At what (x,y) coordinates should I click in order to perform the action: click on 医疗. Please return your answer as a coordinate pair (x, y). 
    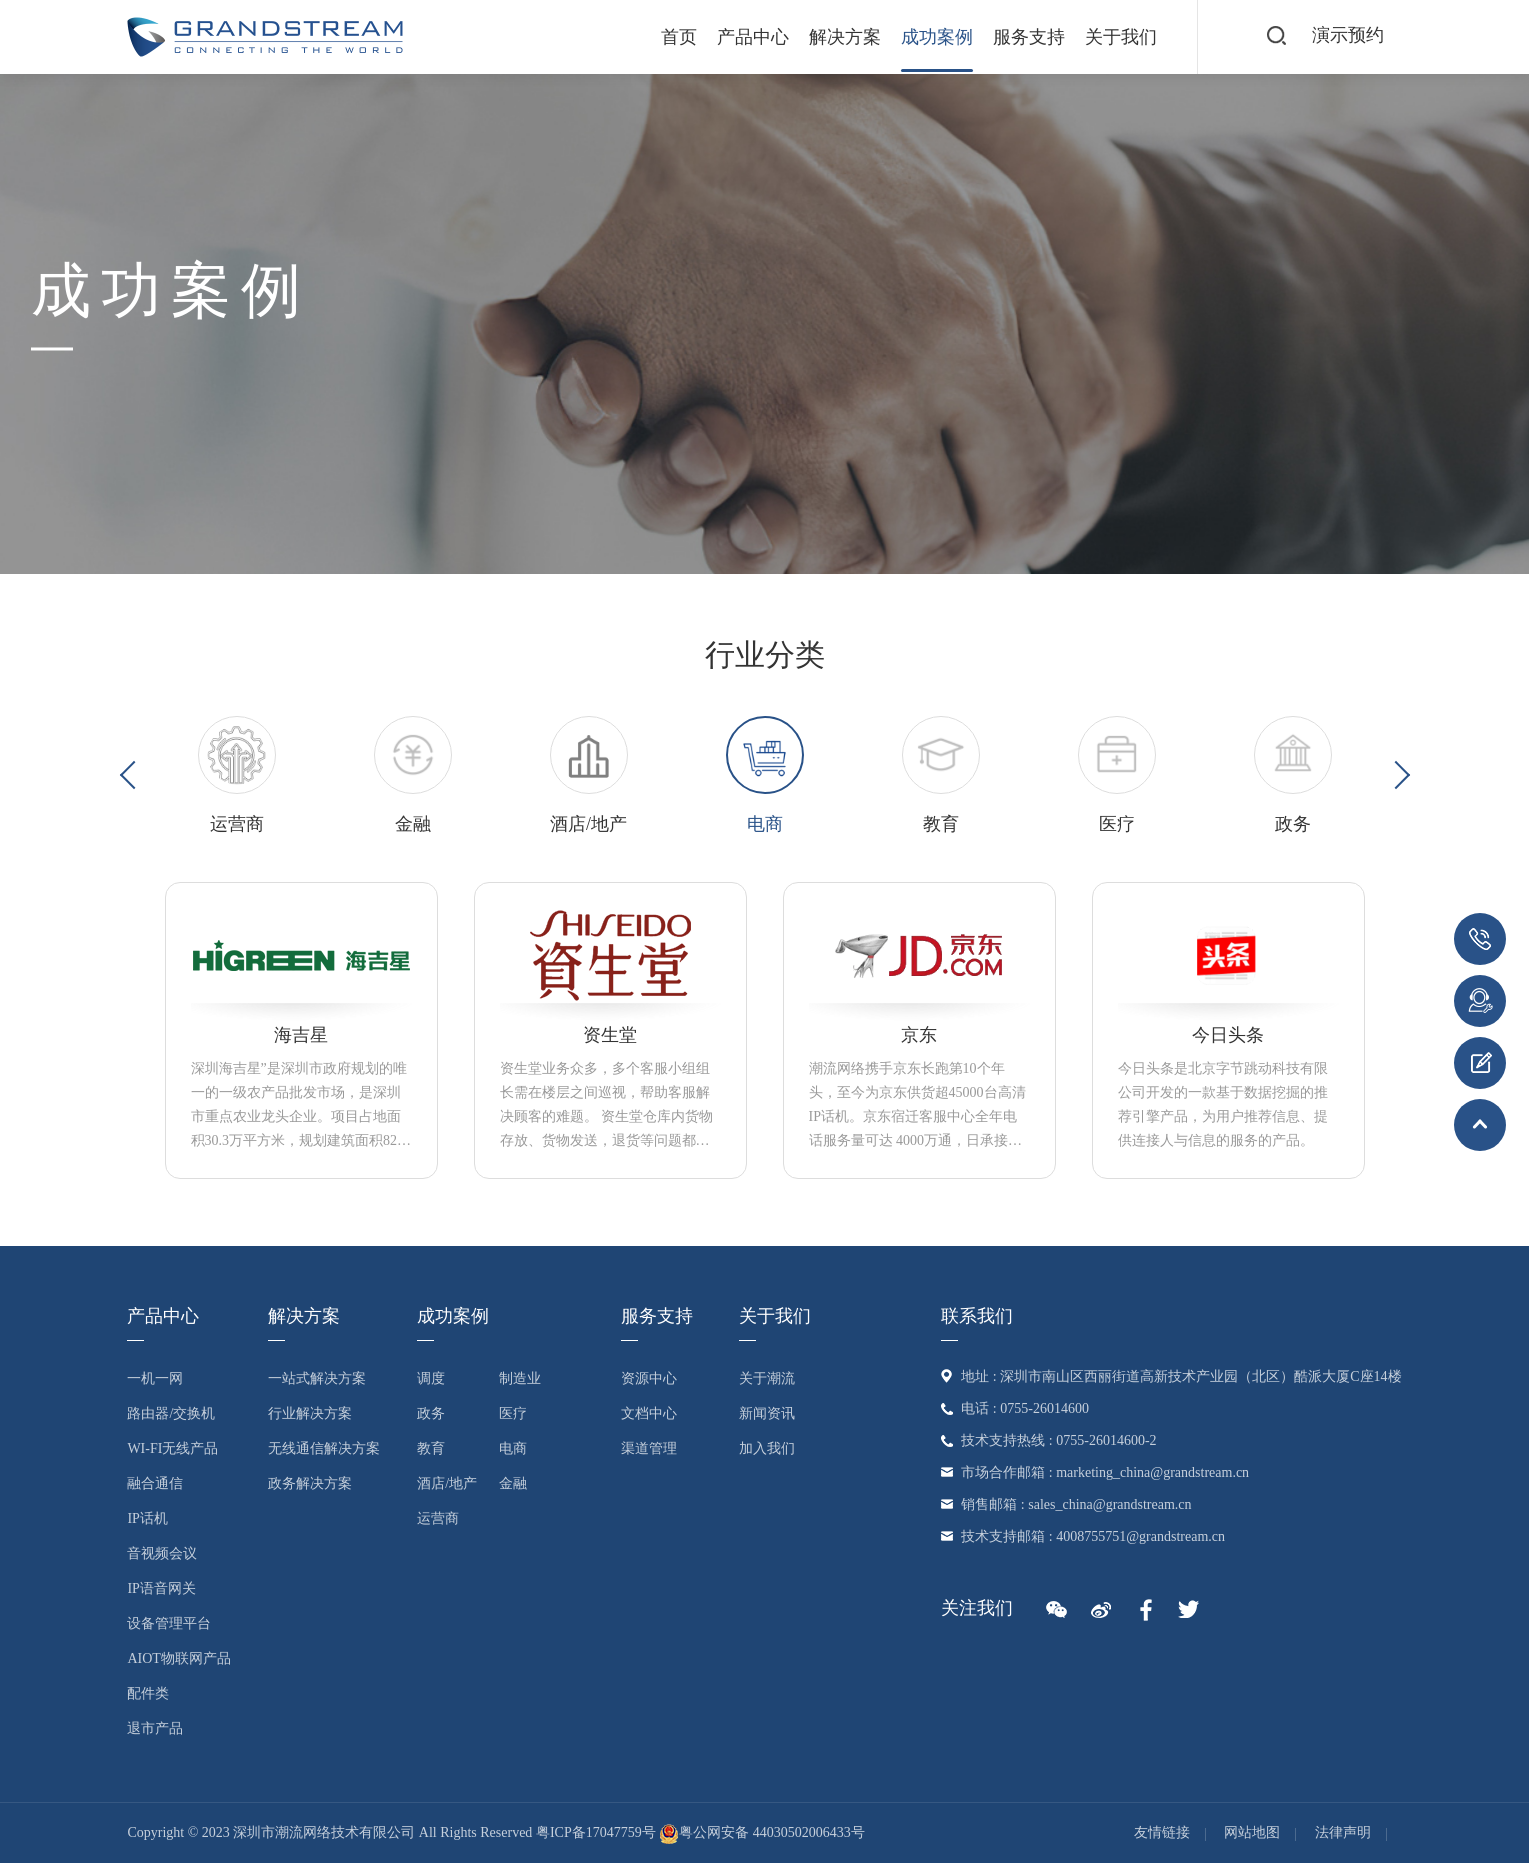
    Looking at the image, I should click on (513, 1413).